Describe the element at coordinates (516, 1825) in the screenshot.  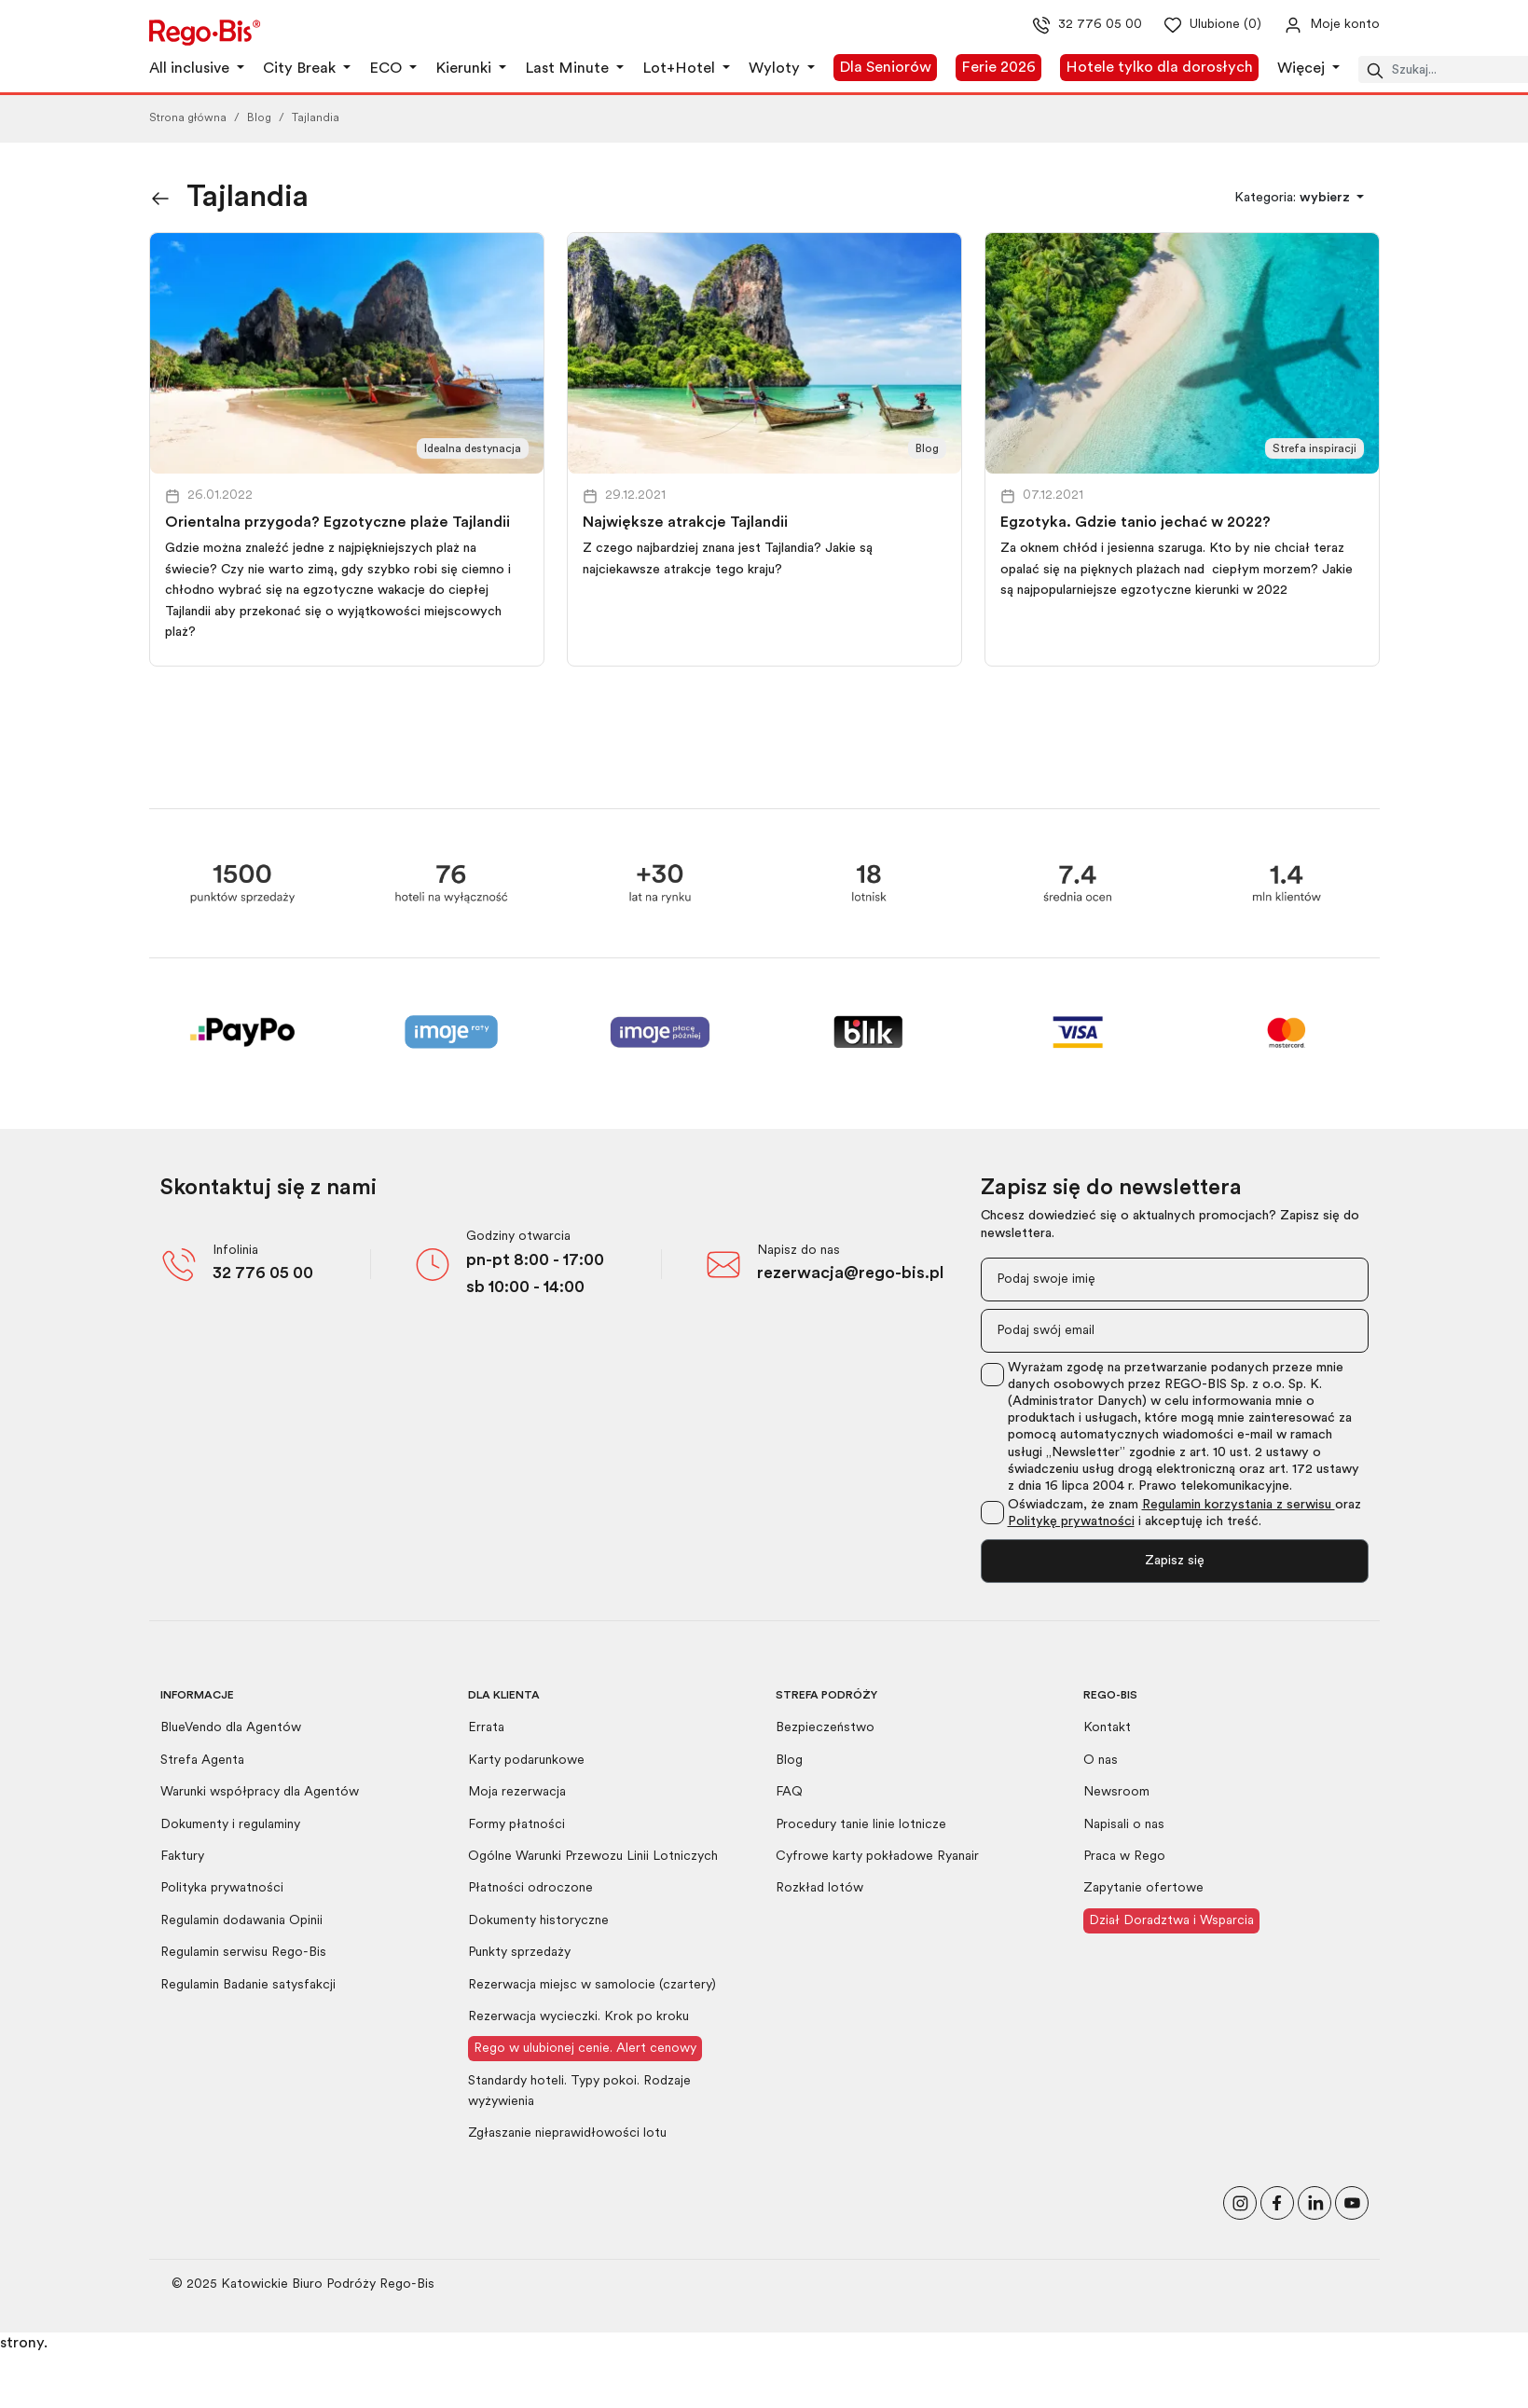
I see `Formy płatności` at that location.